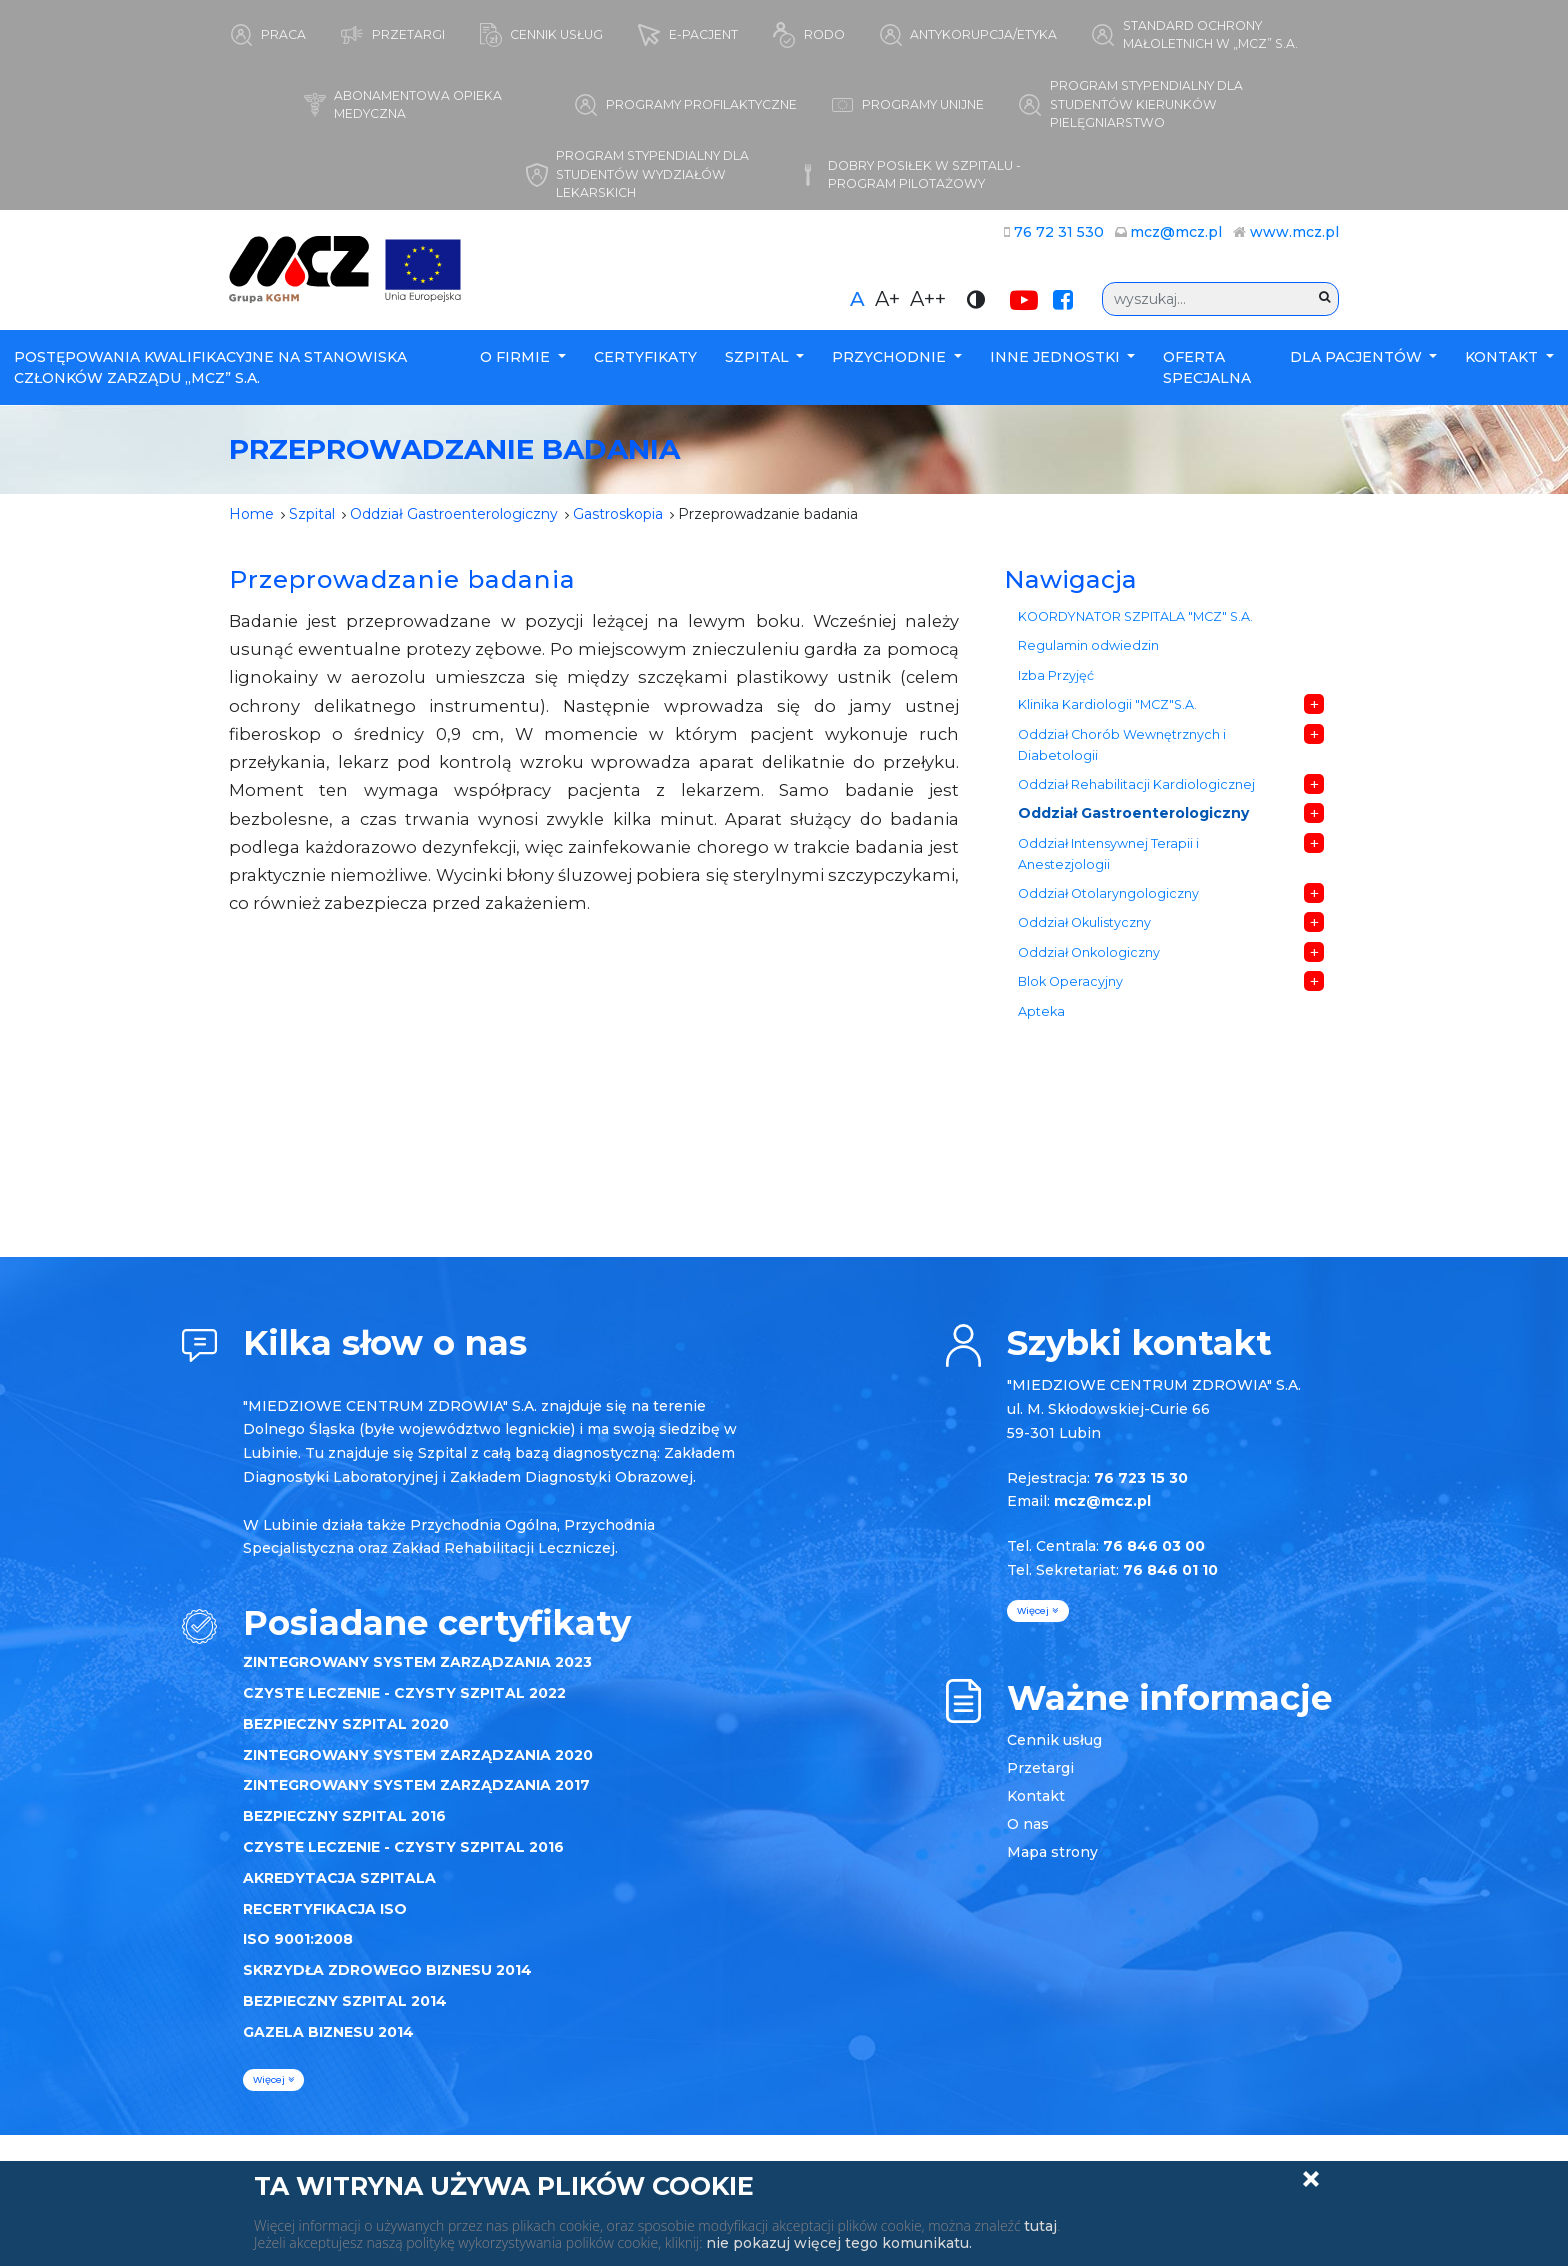 The height and width of the screenshot is (2266, 1568). What do you see at coordinates (618, 514) in the screenshot?
I see `Gastroskopia` at bounding box center [618, 514].